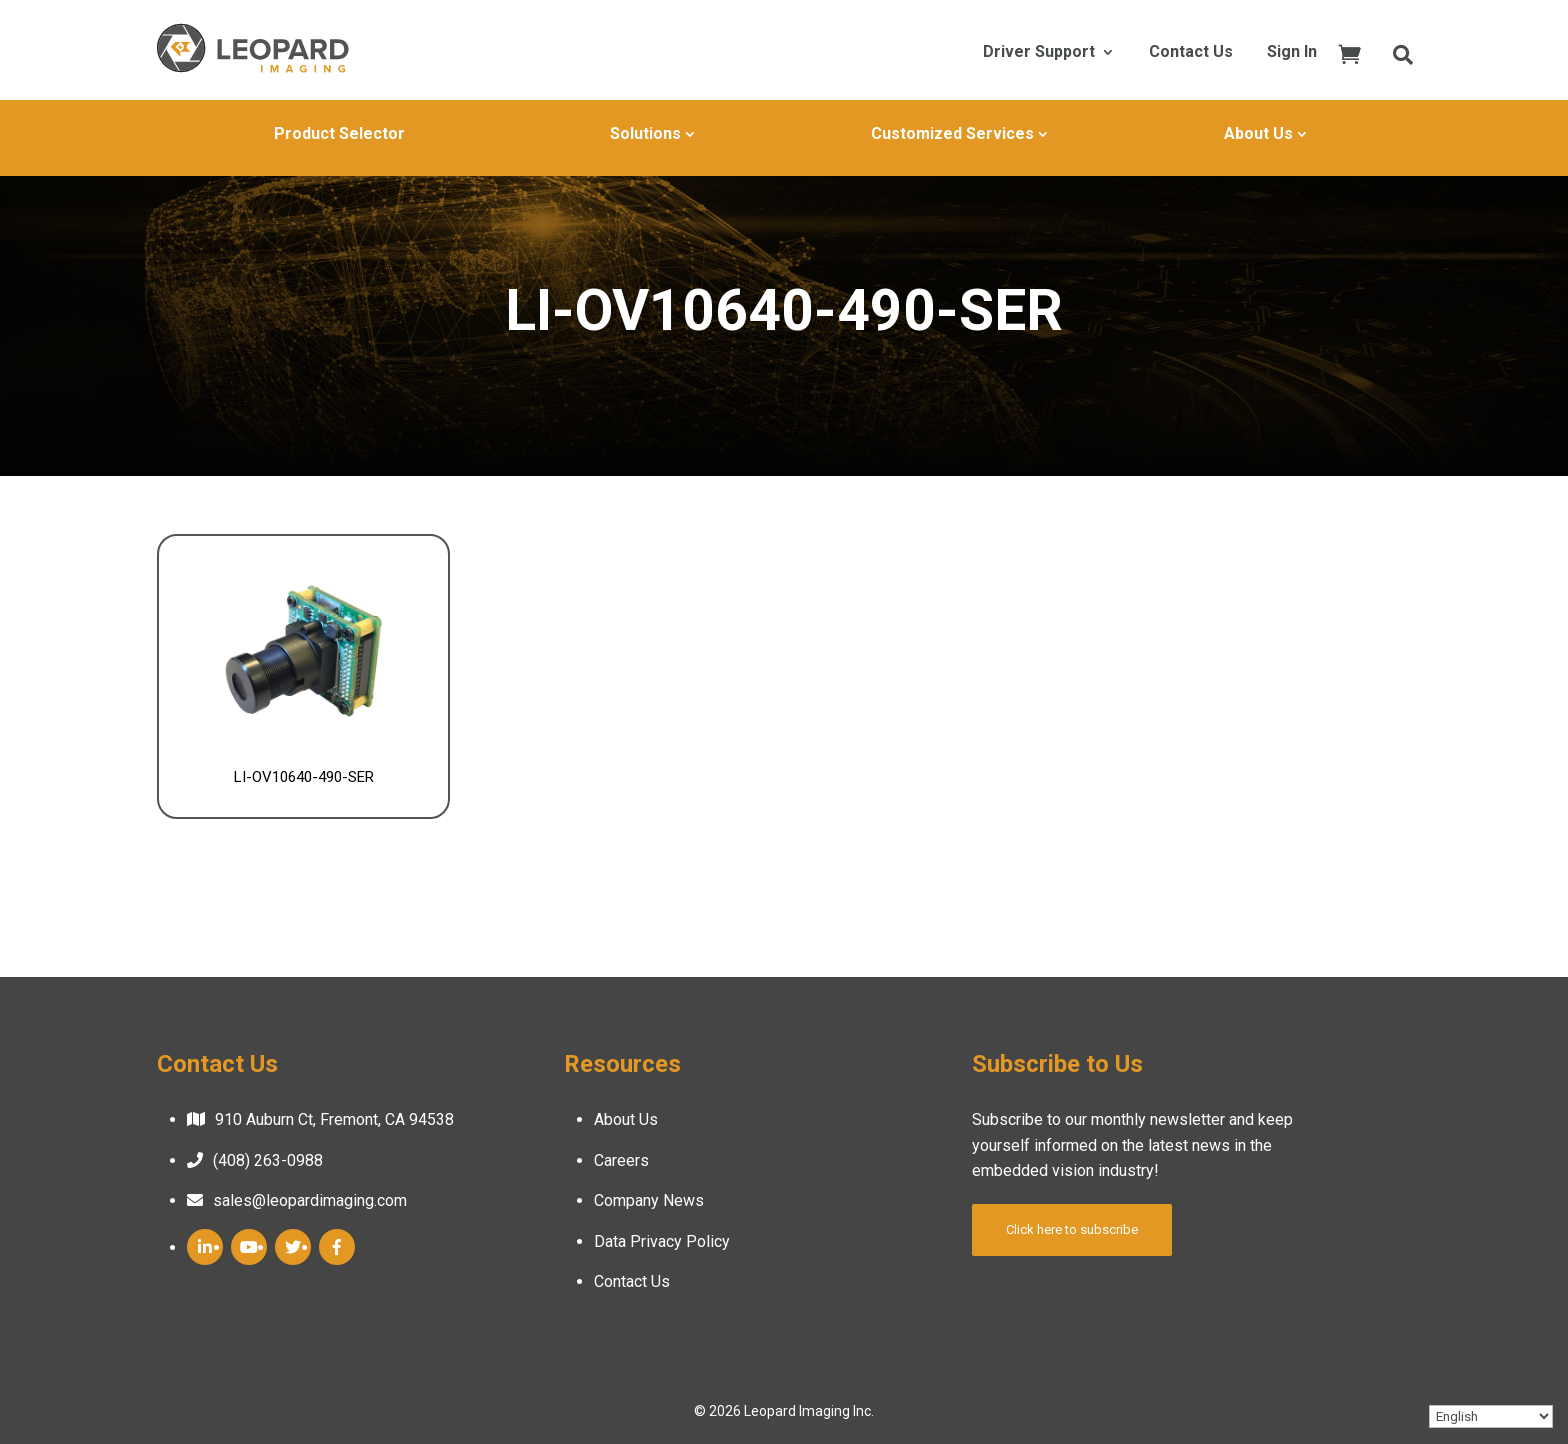 The height and width of the screenshot is (1444, 1568). Describe the element at coordinates (1072, 1229) in the screenshot. I see `Click here to subscribe` at that location.